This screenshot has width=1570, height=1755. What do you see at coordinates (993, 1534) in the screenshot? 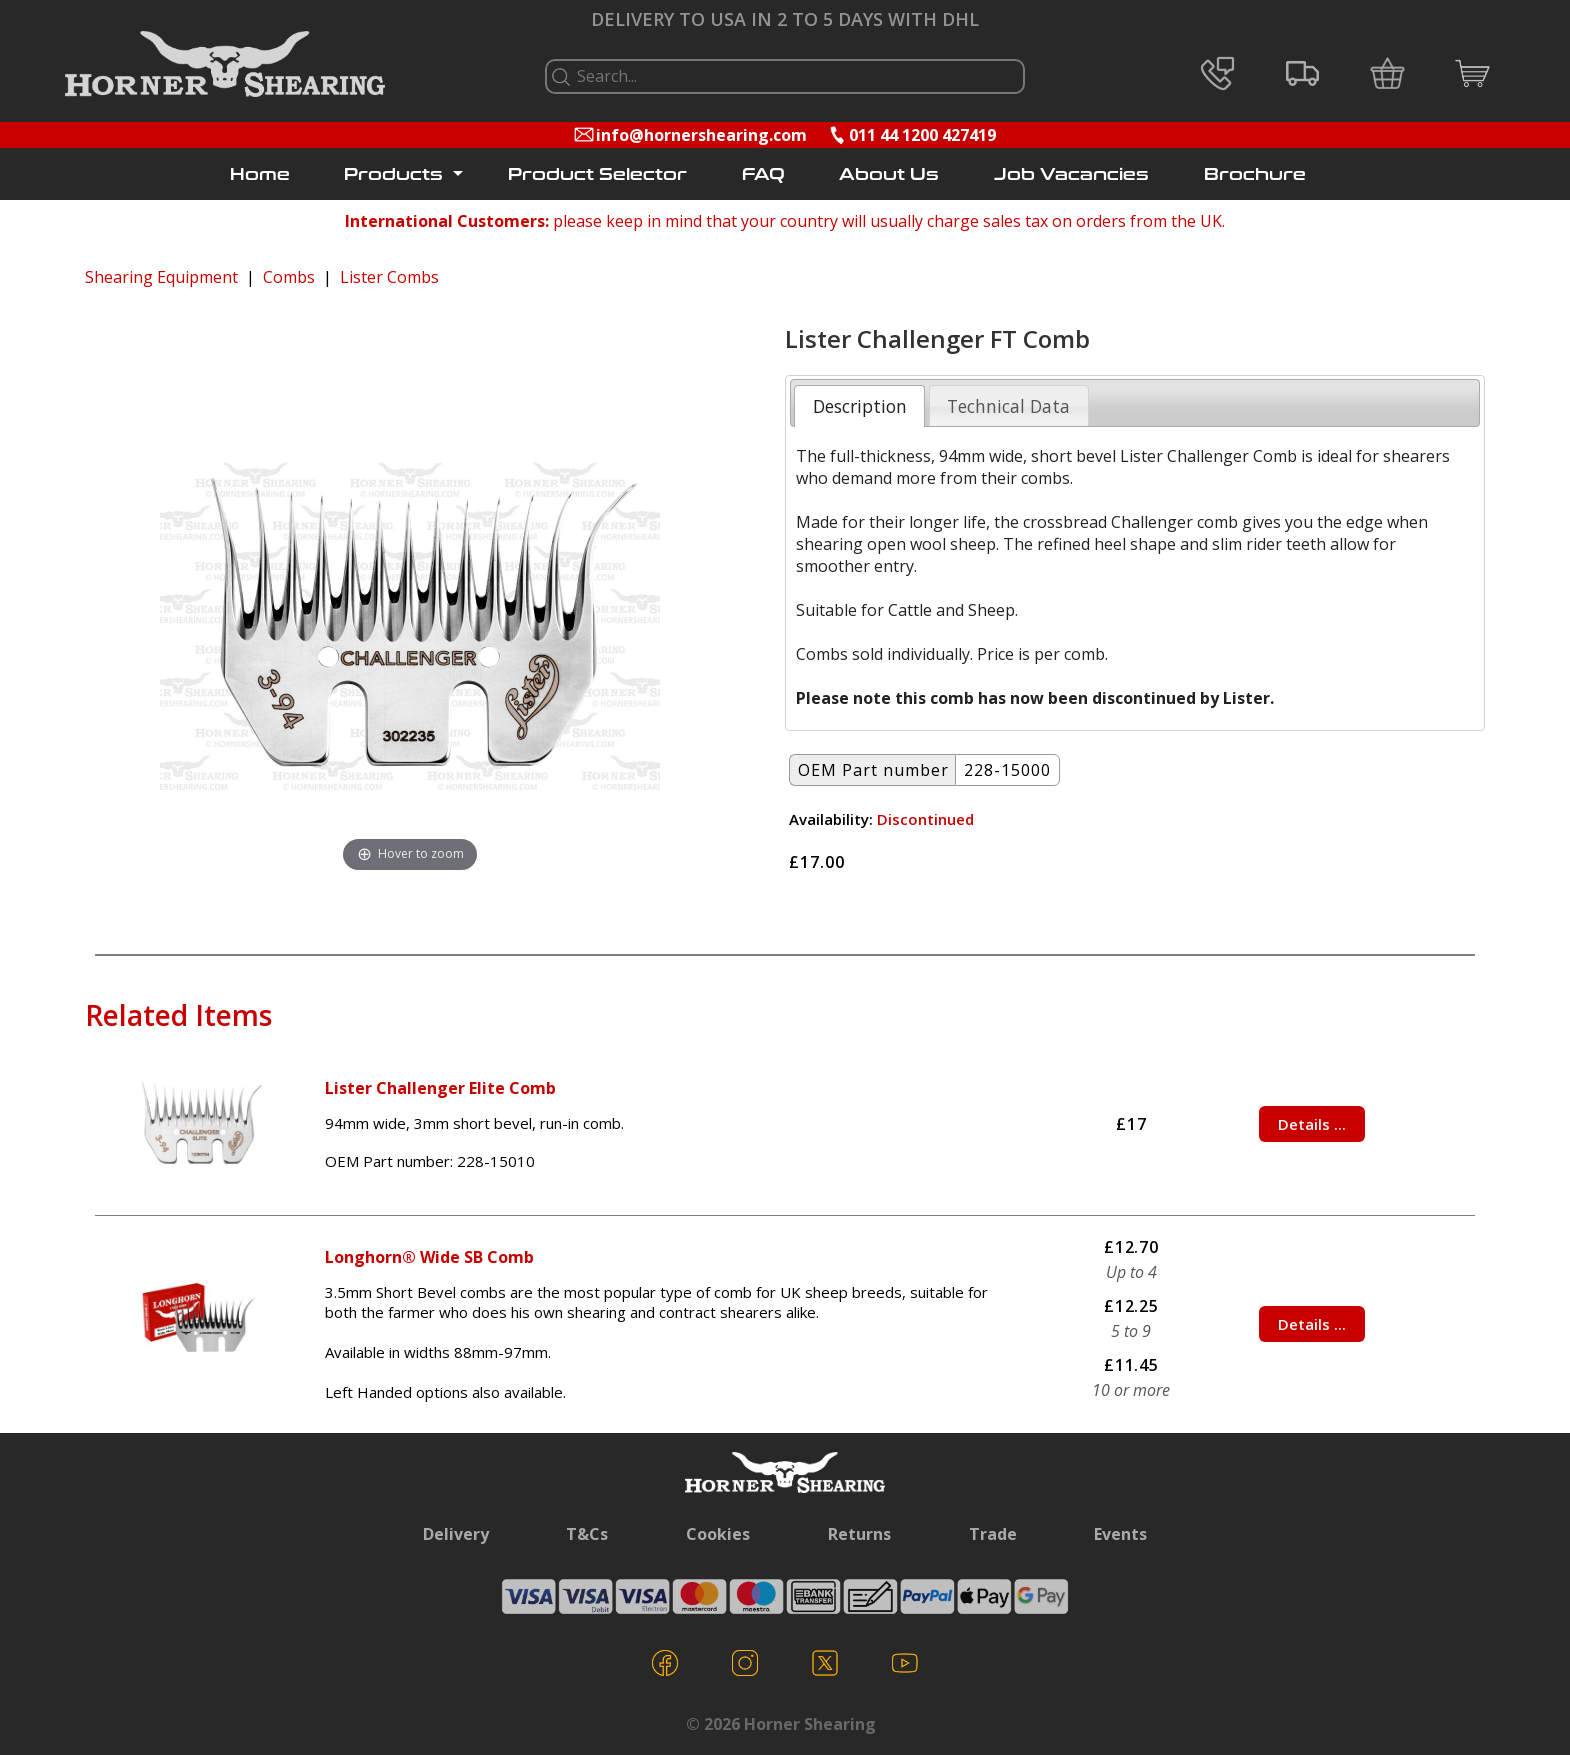
I see `Trade` at bounding box center [993, 1534].